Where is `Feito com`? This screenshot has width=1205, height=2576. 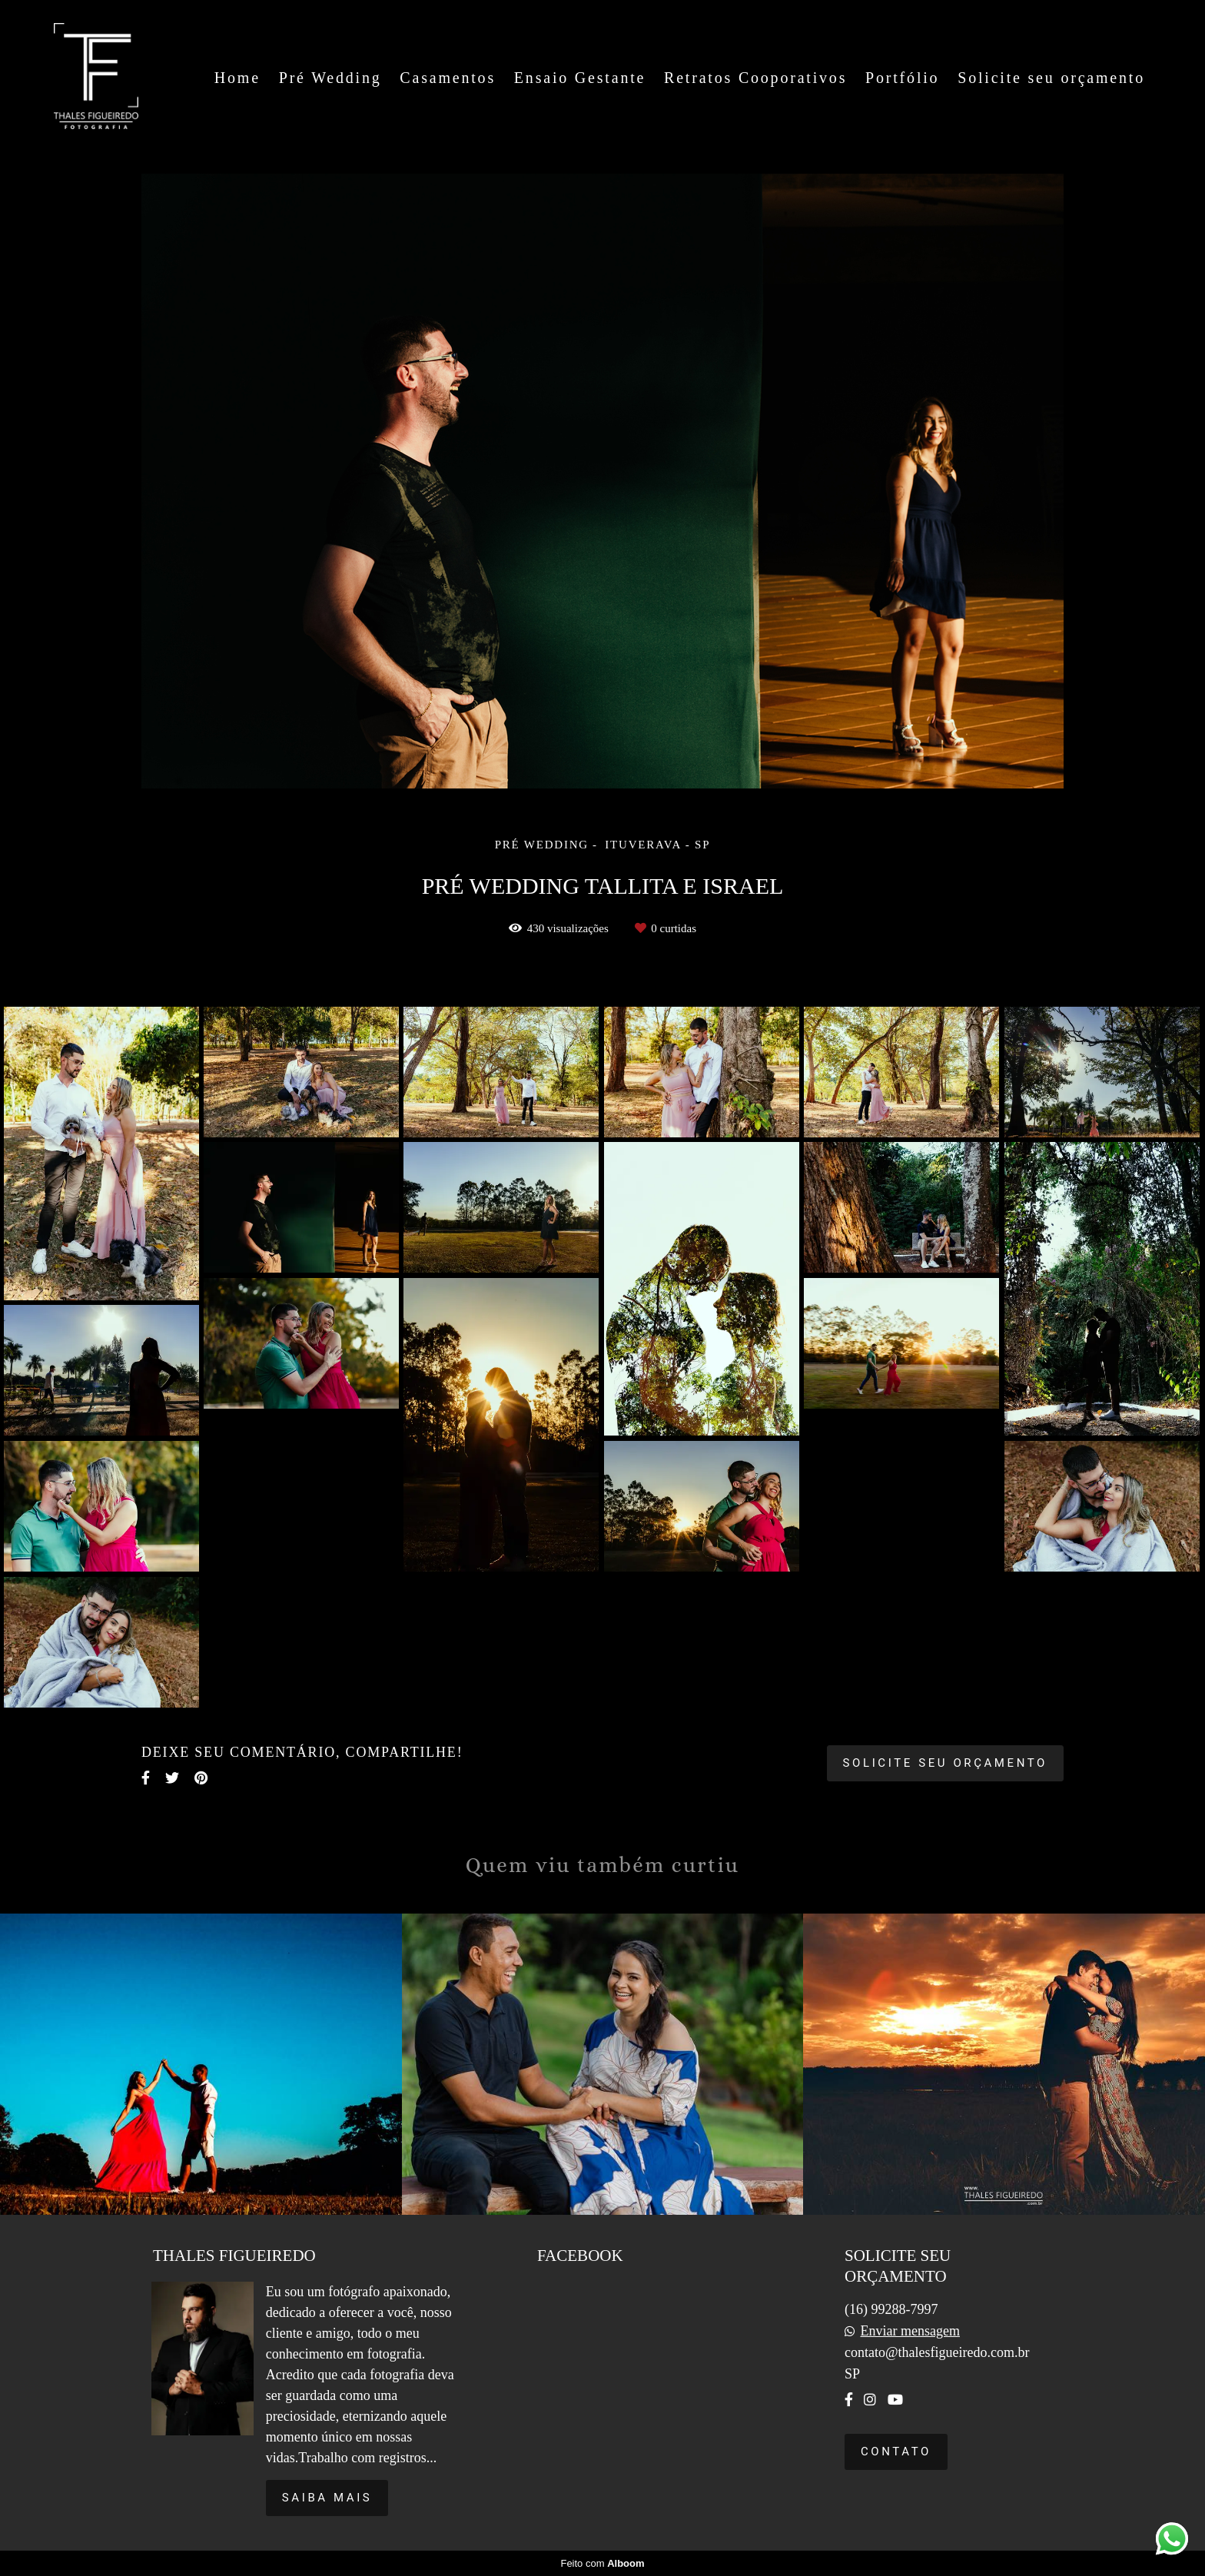 Feito com is located at coordinates (602, 2563).